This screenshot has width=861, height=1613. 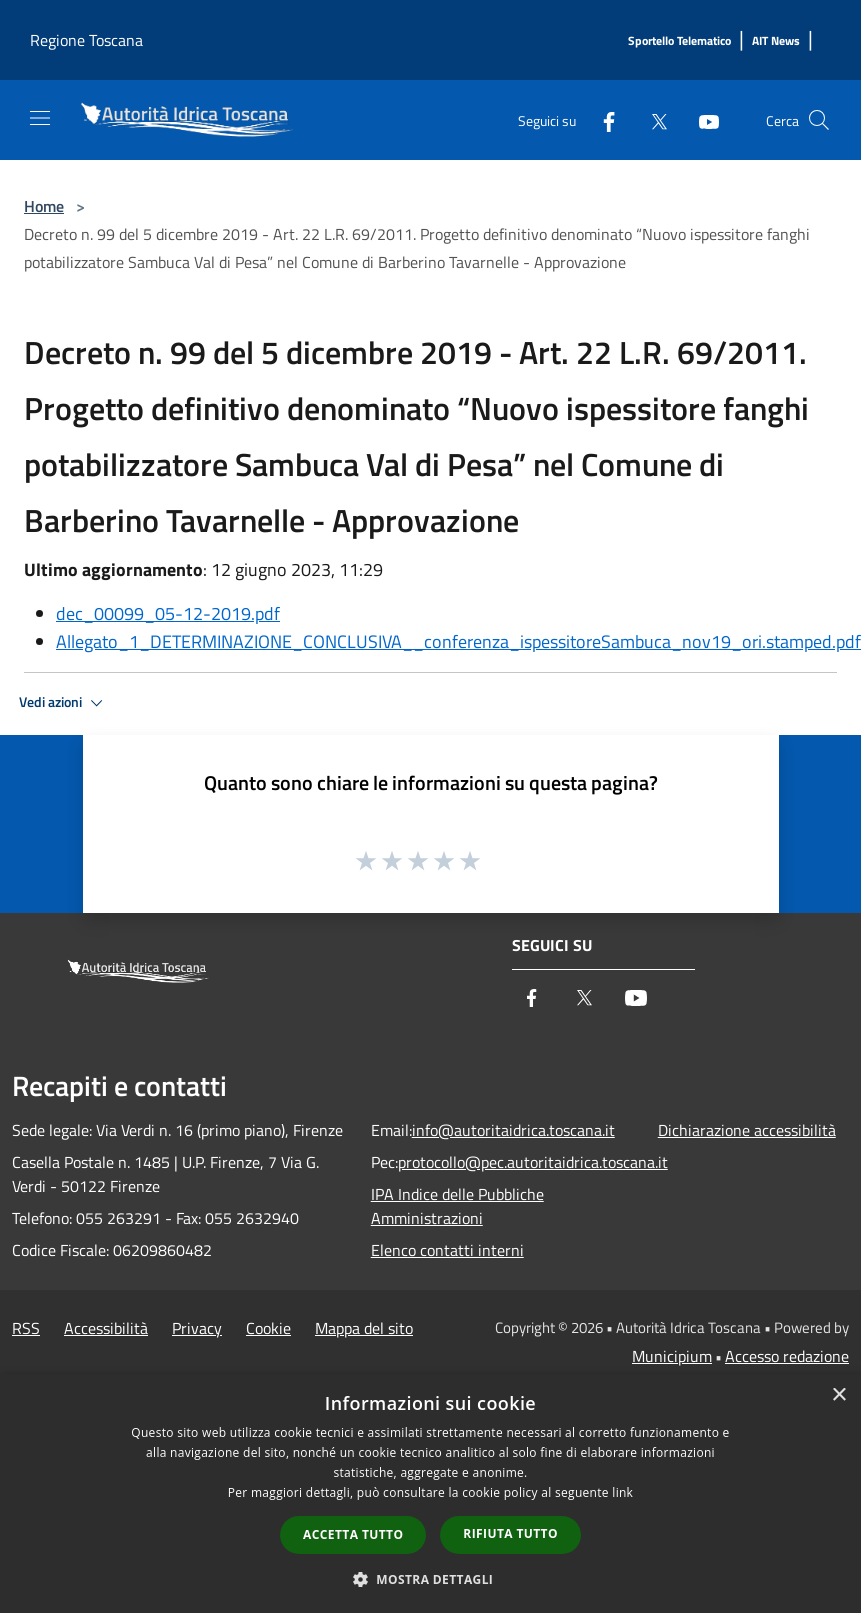 What do you see at coordinates (40, 118) in the screenshot?
I see `[Toggle navigation]` at bounding box center [40, 118].